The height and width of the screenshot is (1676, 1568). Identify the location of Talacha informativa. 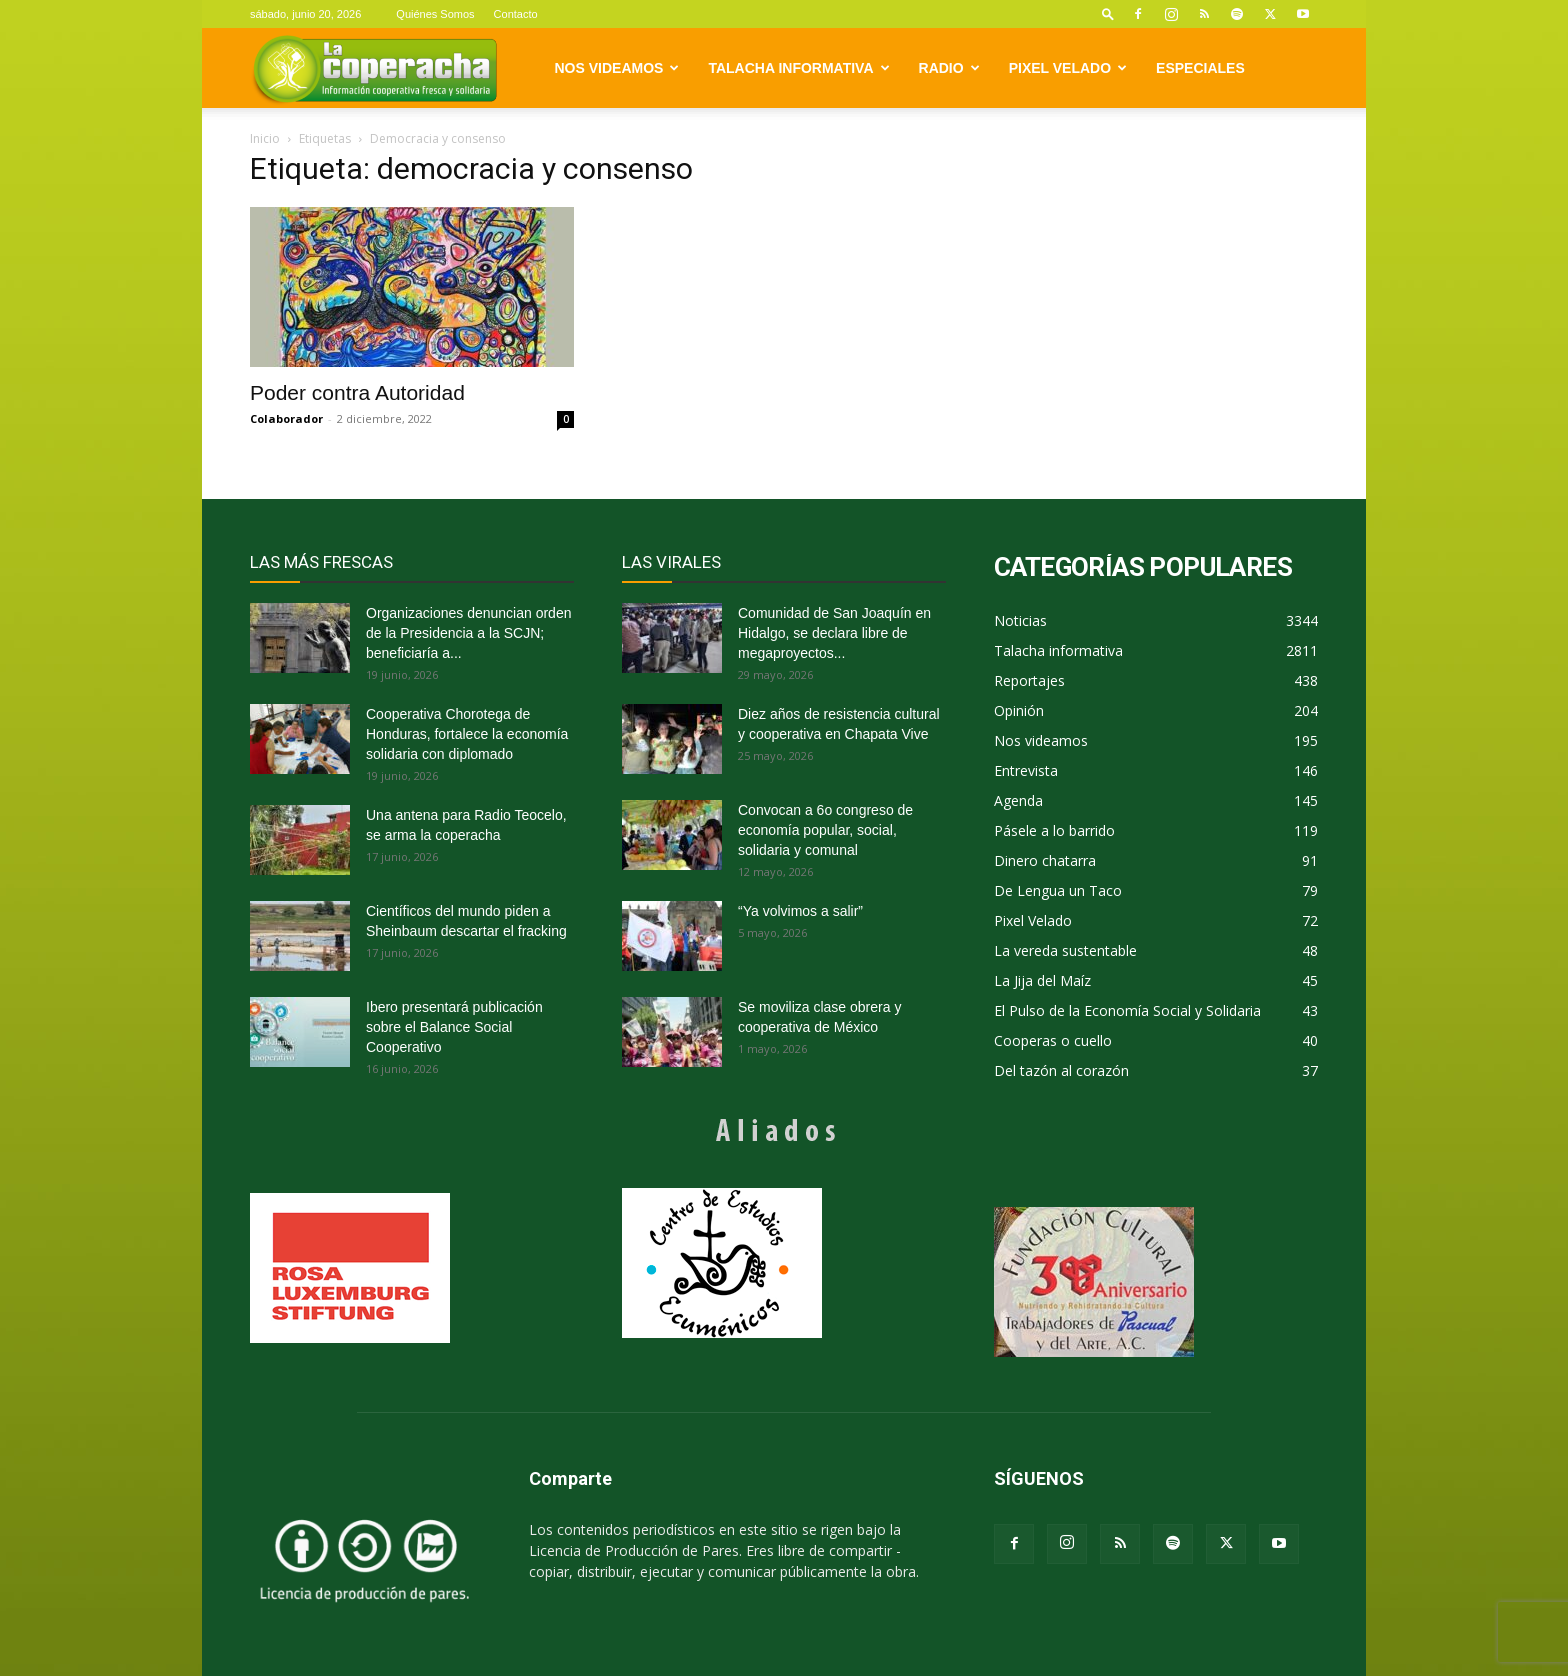
(798, 68).